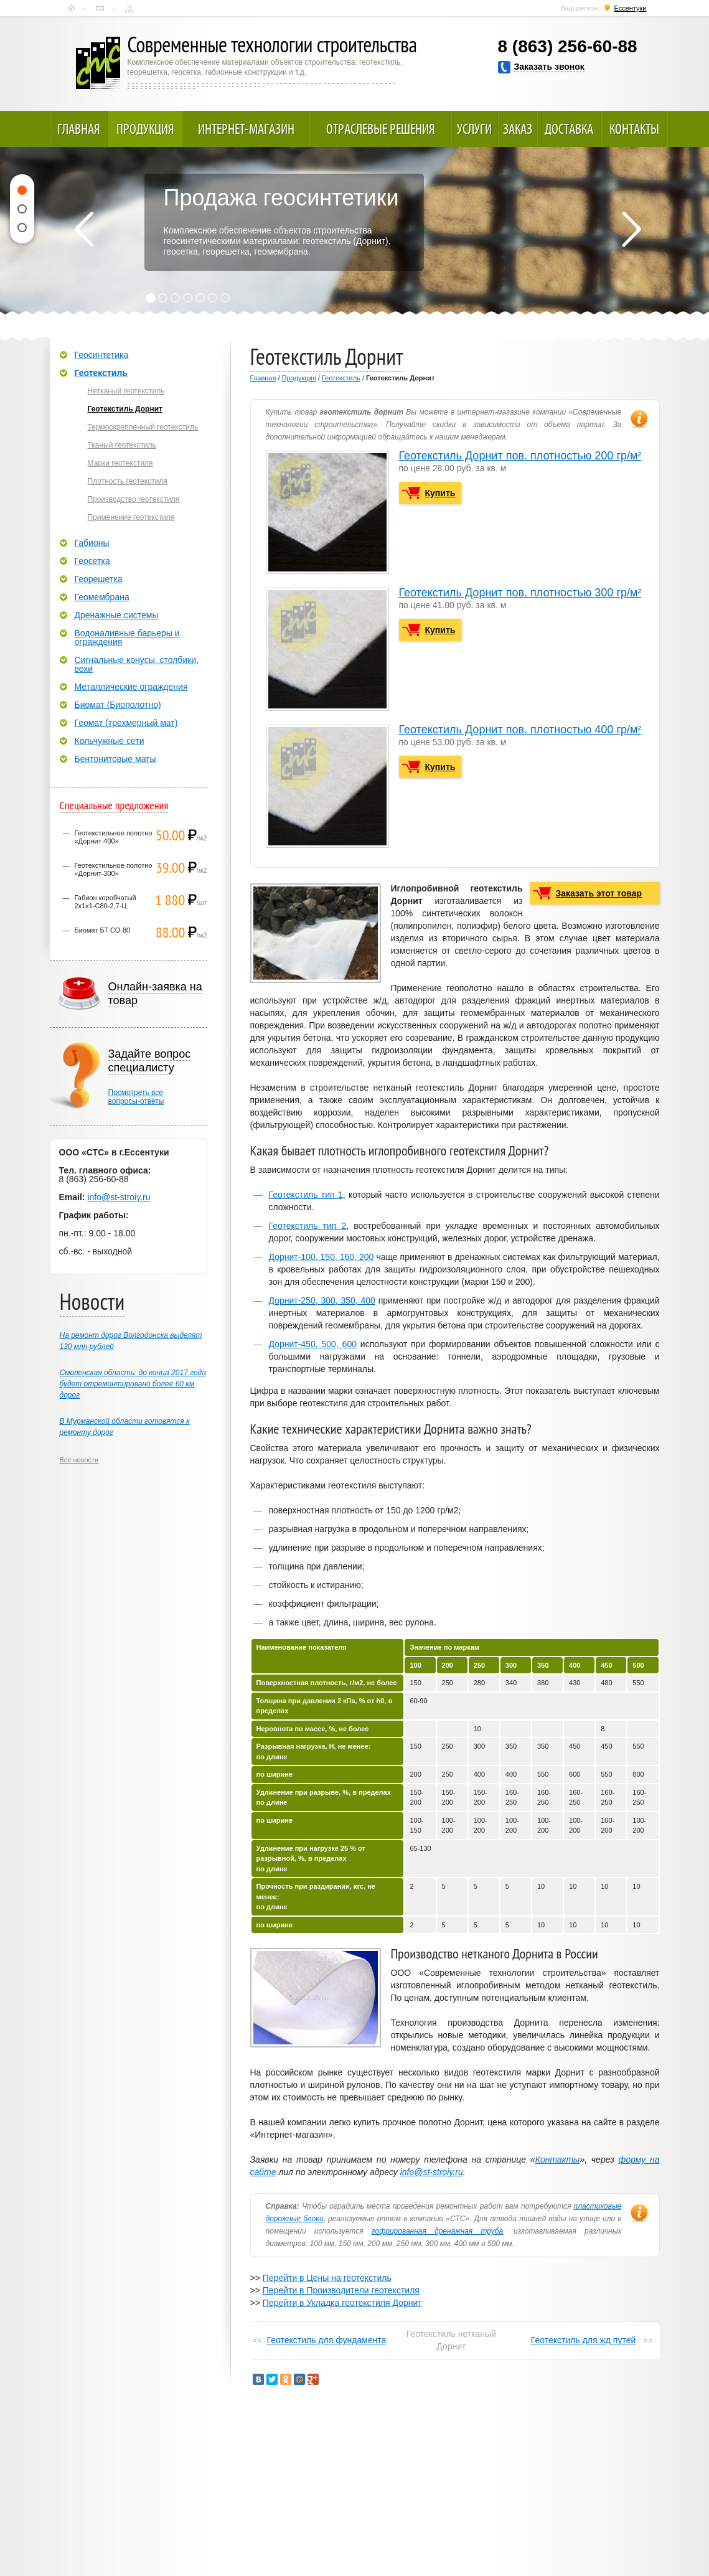  What do you see at coordinates (127, 481) in the screenshot?
I see `Плотность геотекстиля` at bounding box center [127, 481].